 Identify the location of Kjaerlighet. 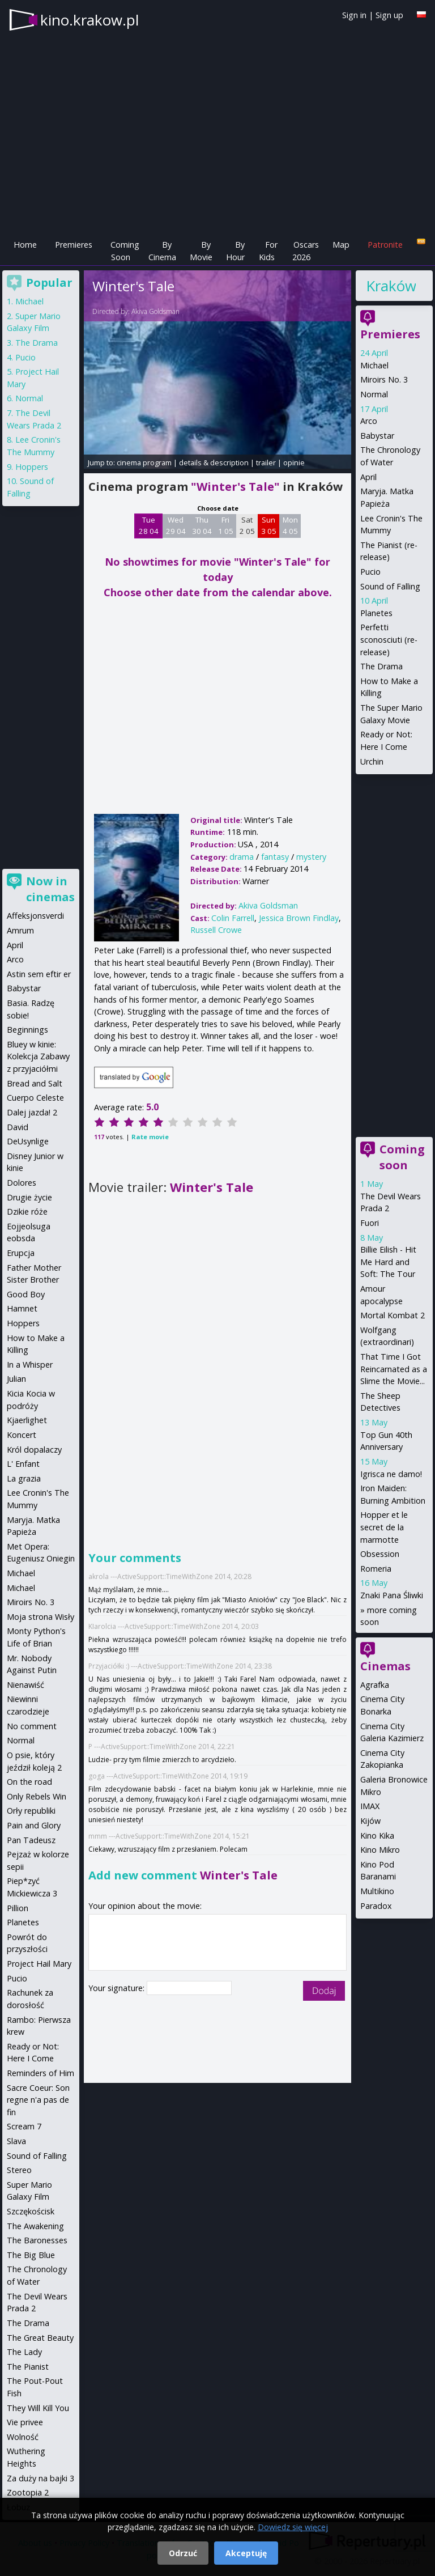
(27, 1420).